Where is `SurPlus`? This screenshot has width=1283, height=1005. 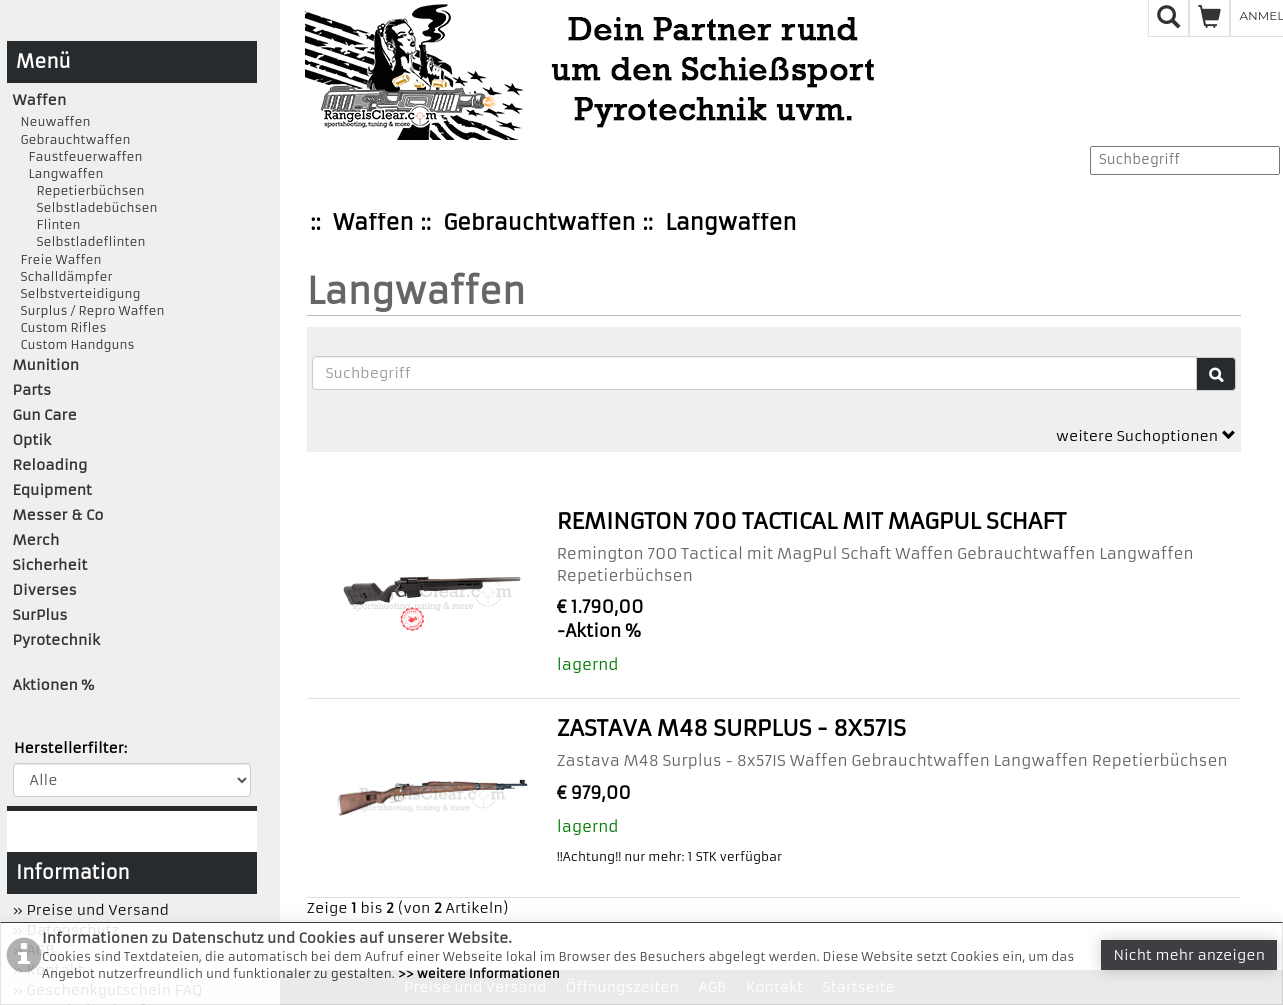 SurPlus is located at coordinates (40, 615).